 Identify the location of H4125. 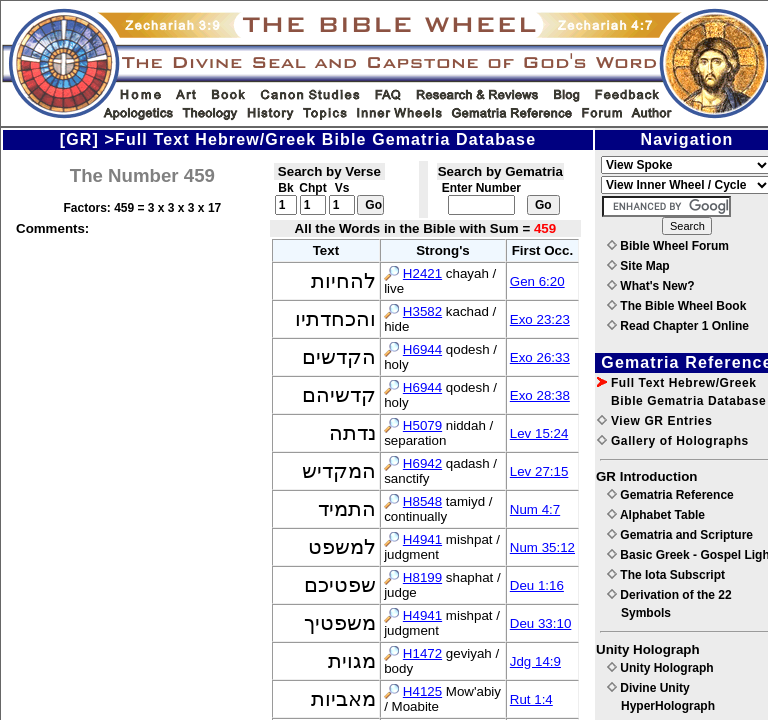
(422, 691).